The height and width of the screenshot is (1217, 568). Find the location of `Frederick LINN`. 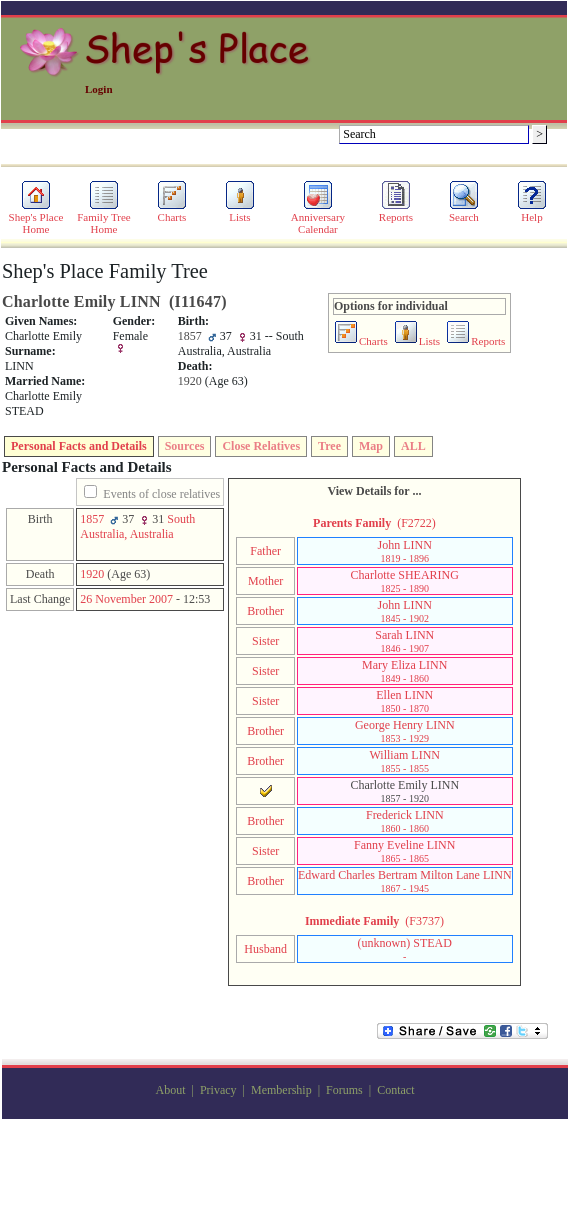

Frederick LINN is located at coordinates (405, 821).